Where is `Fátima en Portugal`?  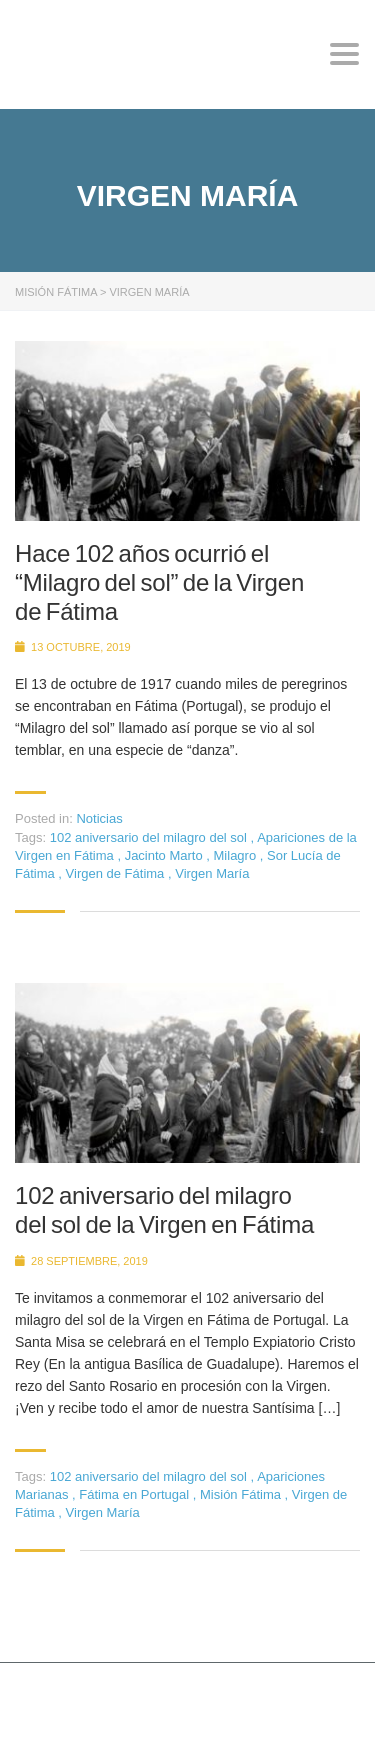
Fátima en Portugal is located at coordinates (135, 1494).